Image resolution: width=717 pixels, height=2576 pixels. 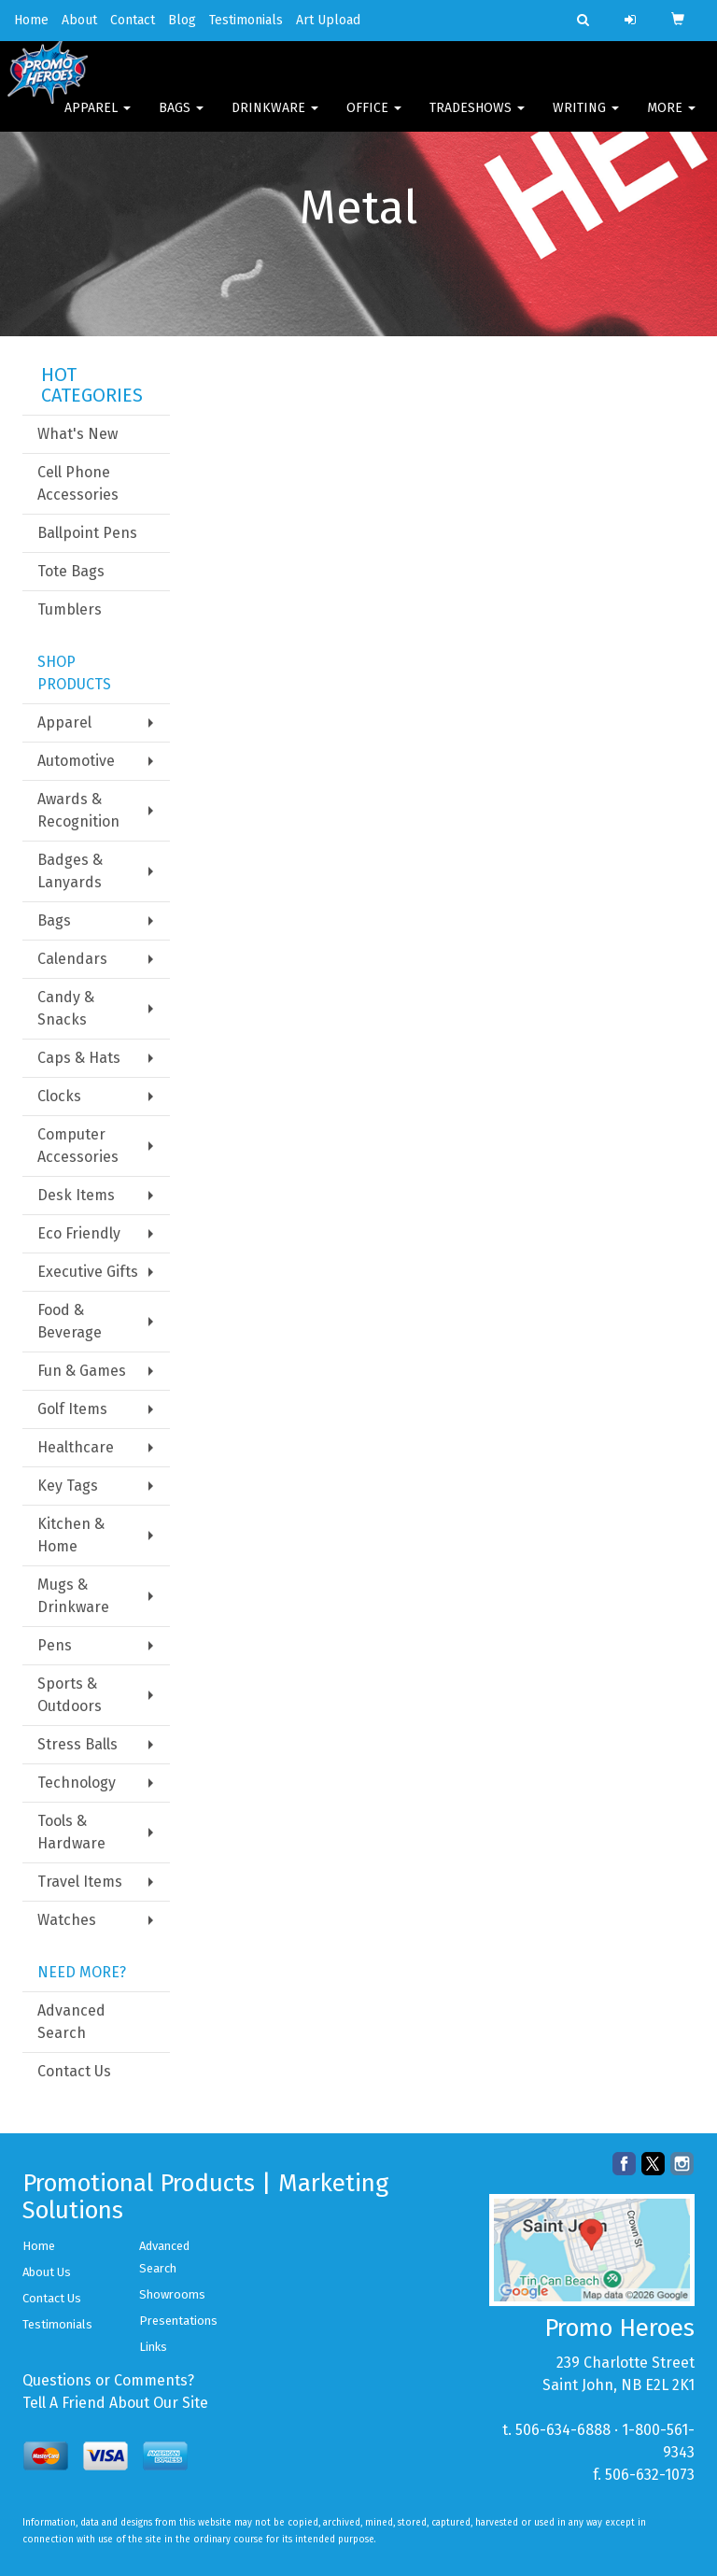 What do you see at coordinates (77, 1744) in the screenshot?
I see `Stress Balls` at bounding box center [77, 1744].